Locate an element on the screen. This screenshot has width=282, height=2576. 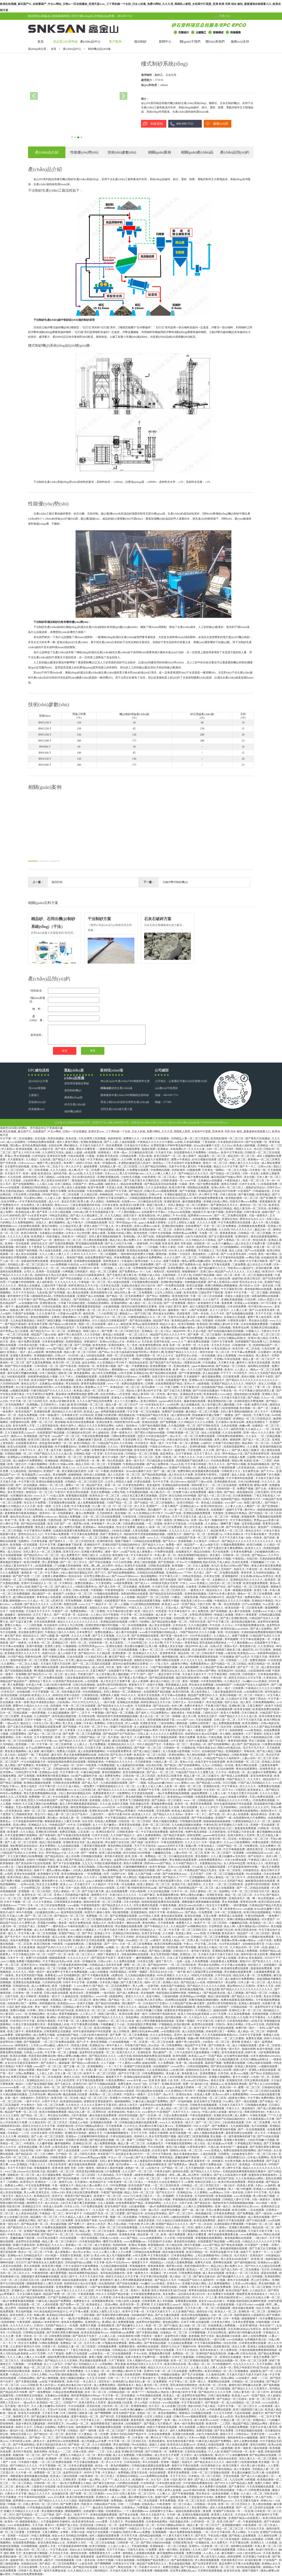
a级黄视频 is located at coordinates (203, 1383).